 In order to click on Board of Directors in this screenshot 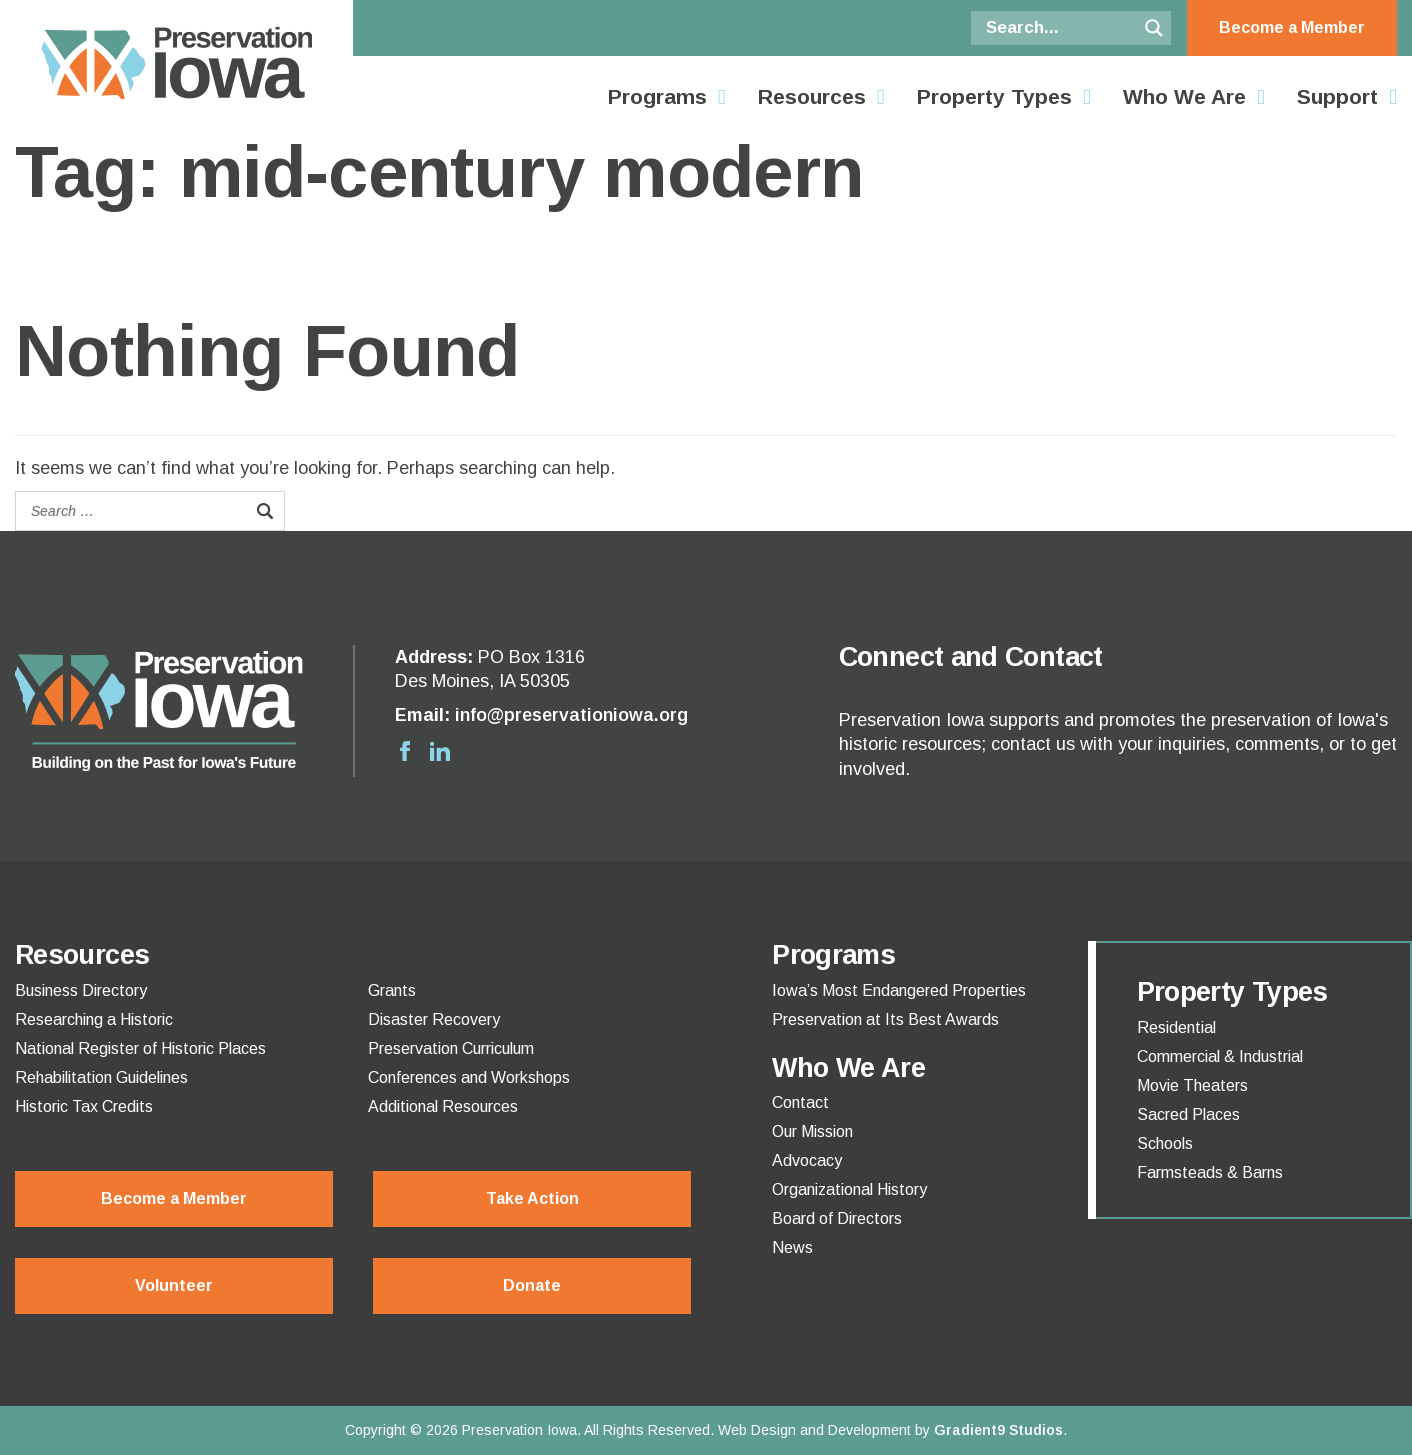, I will do `click(837, 1219)`.